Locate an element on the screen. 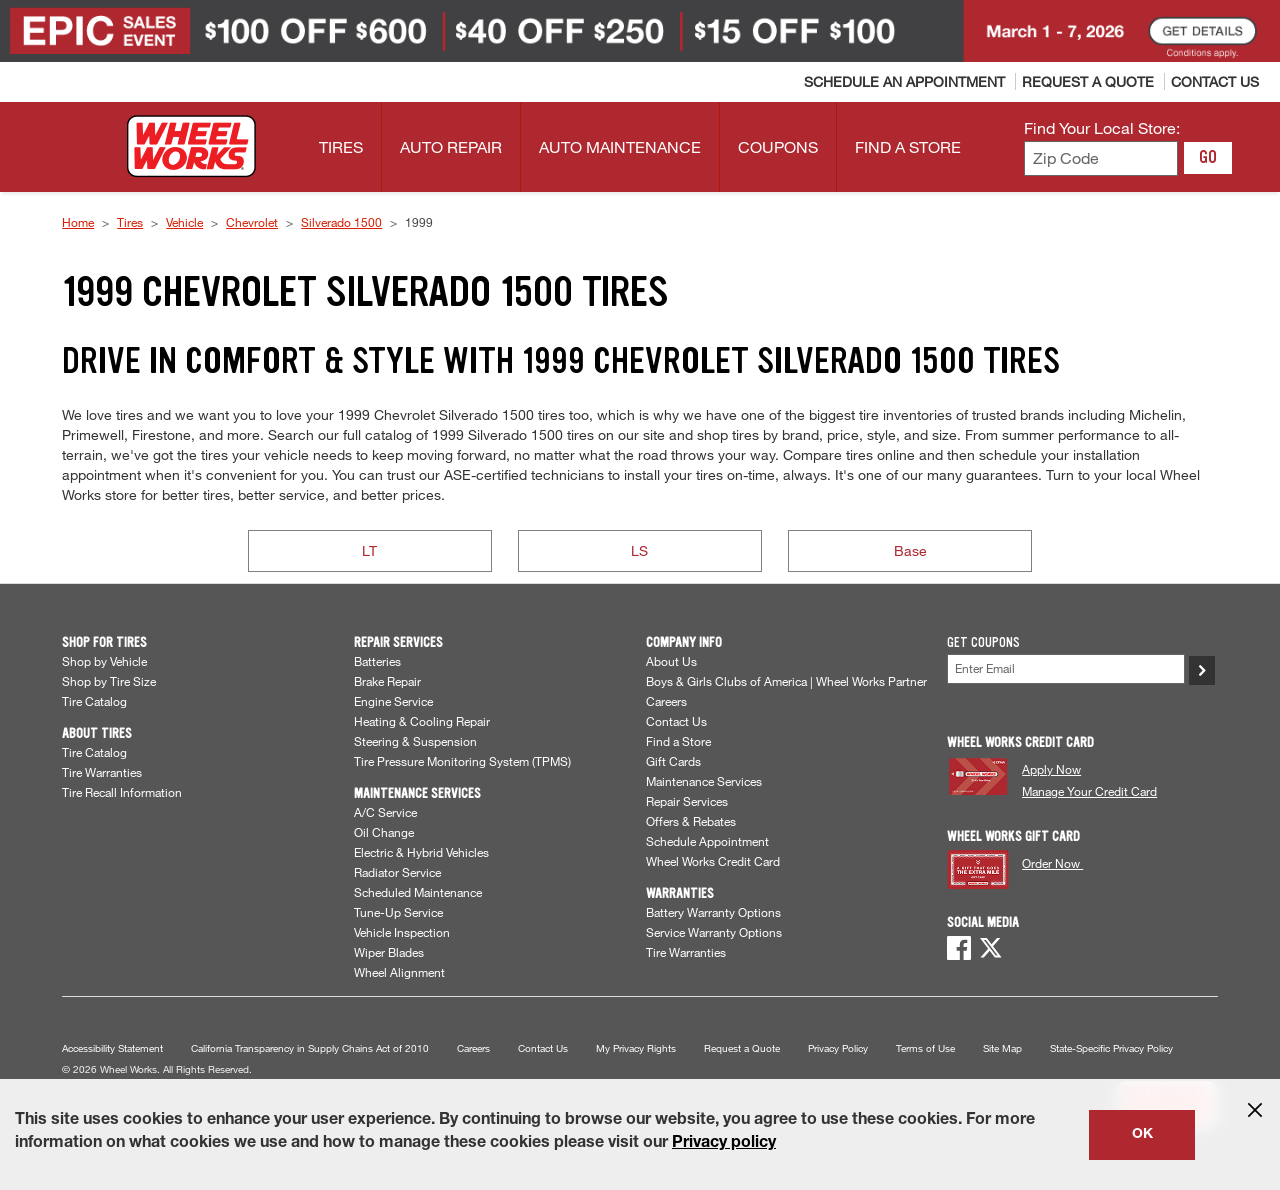 This screenshot has width=1280, height=1190. Service Warranty Options is located at coordinates (714, 932).